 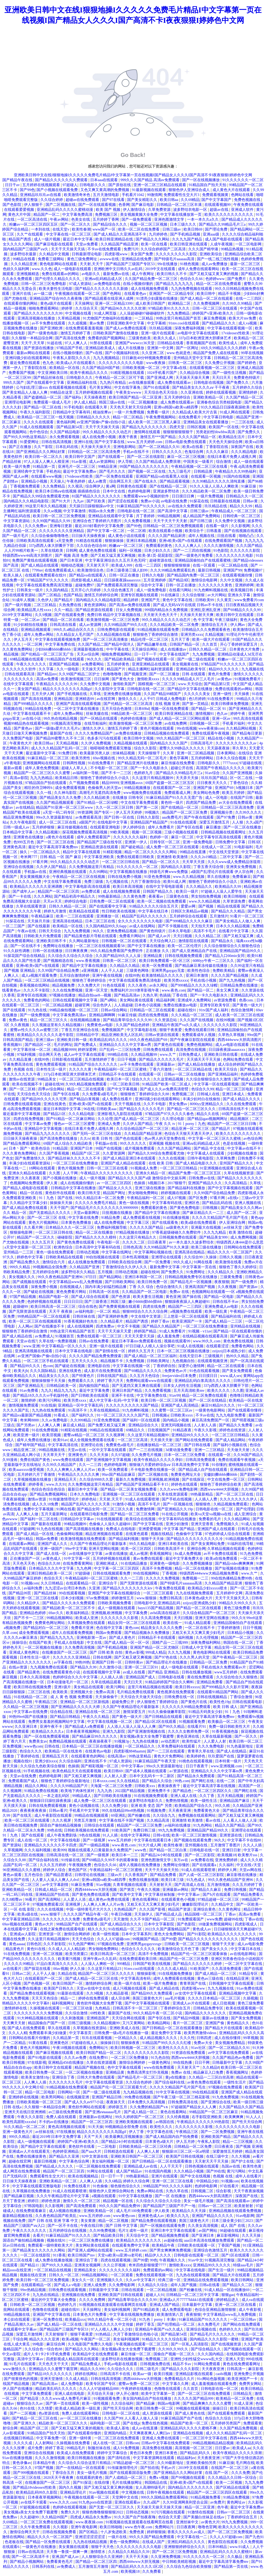 What do you see at coordinates (196, 1756) in the screenshot?
I see `欧美婷婷色` at bounding box center [196, 1756].